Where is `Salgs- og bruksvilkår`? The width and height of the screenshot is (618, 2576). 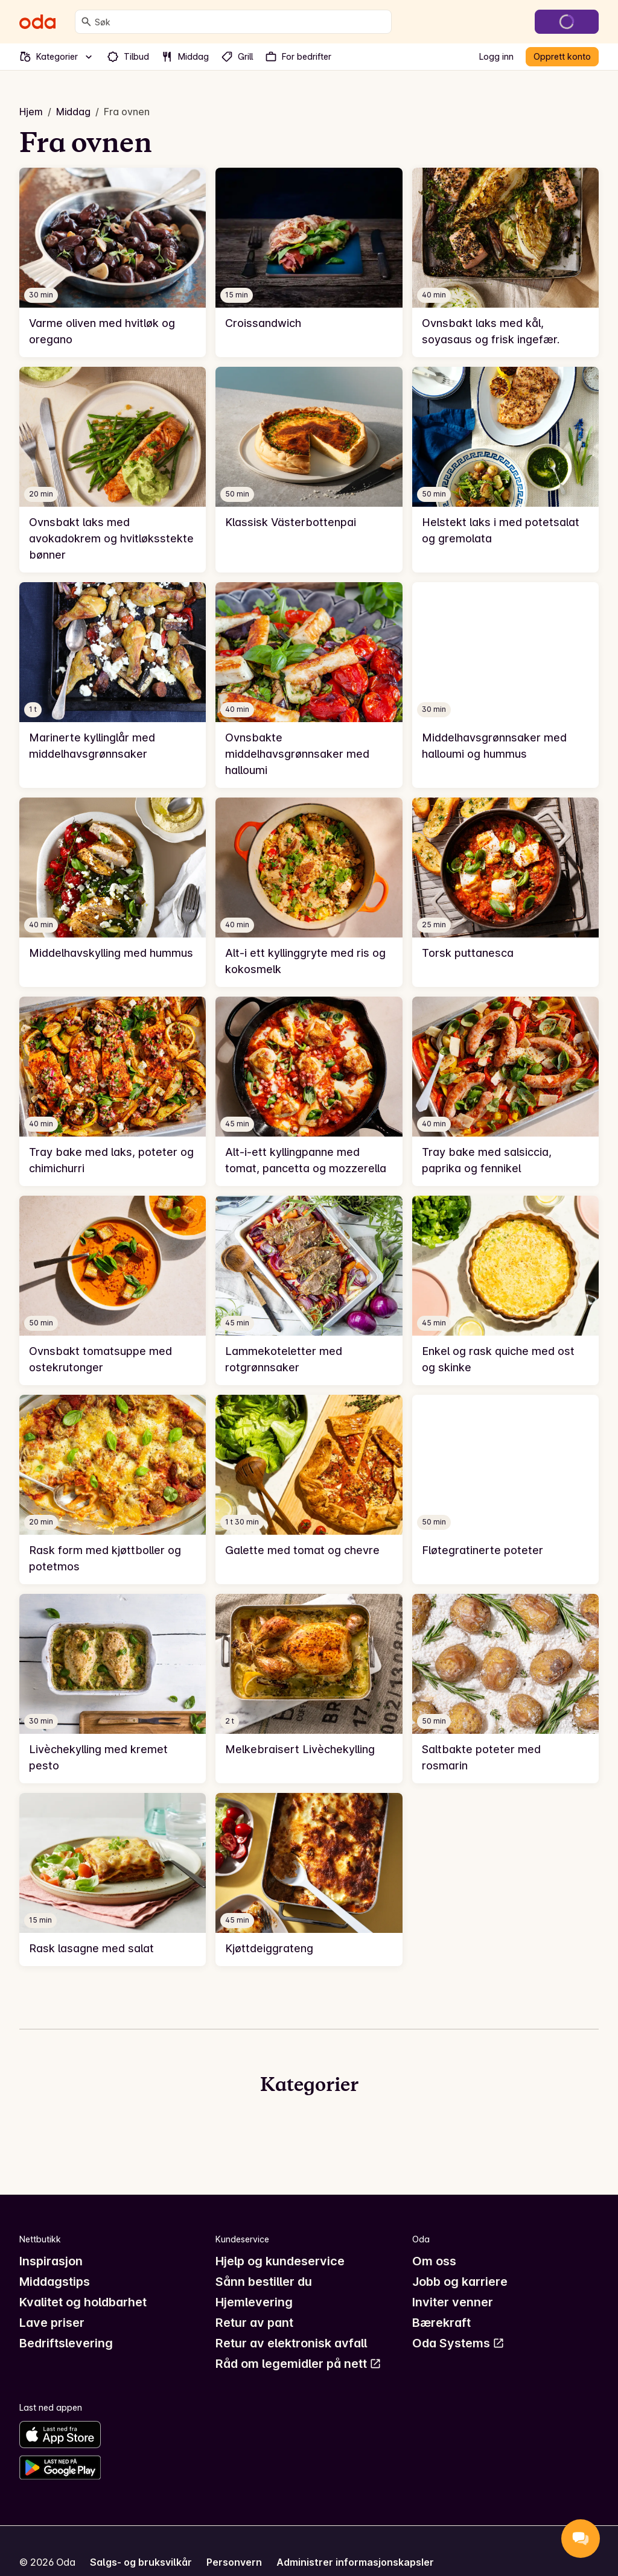 Salgs- og bruksvilkår is located at coordinates (141, 2562).